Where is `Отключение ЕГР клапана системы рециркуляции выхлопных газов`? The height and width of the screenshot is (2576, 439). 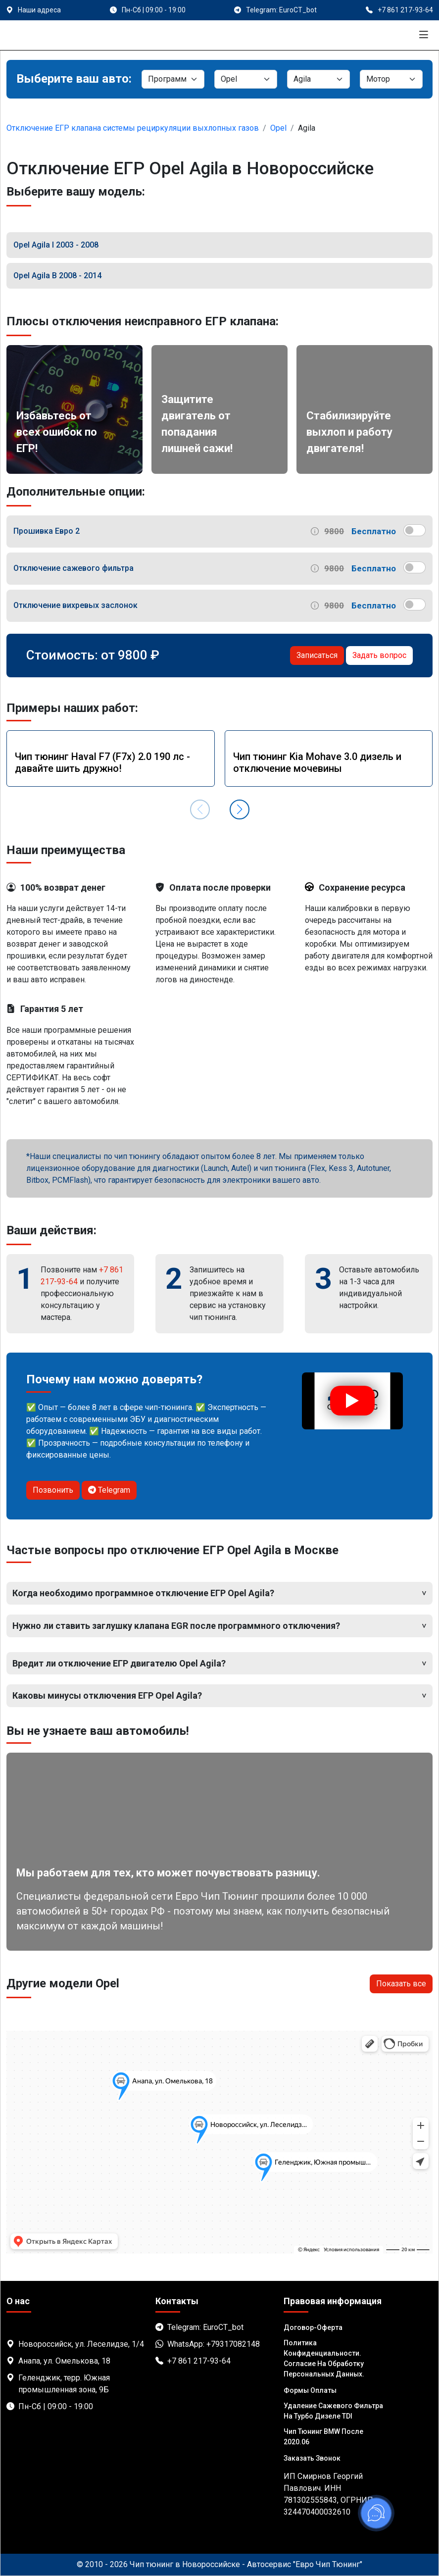 Отключение ЕГР клапана системы рециркуляции выхлопных газов is located at coordinates (132, 128).